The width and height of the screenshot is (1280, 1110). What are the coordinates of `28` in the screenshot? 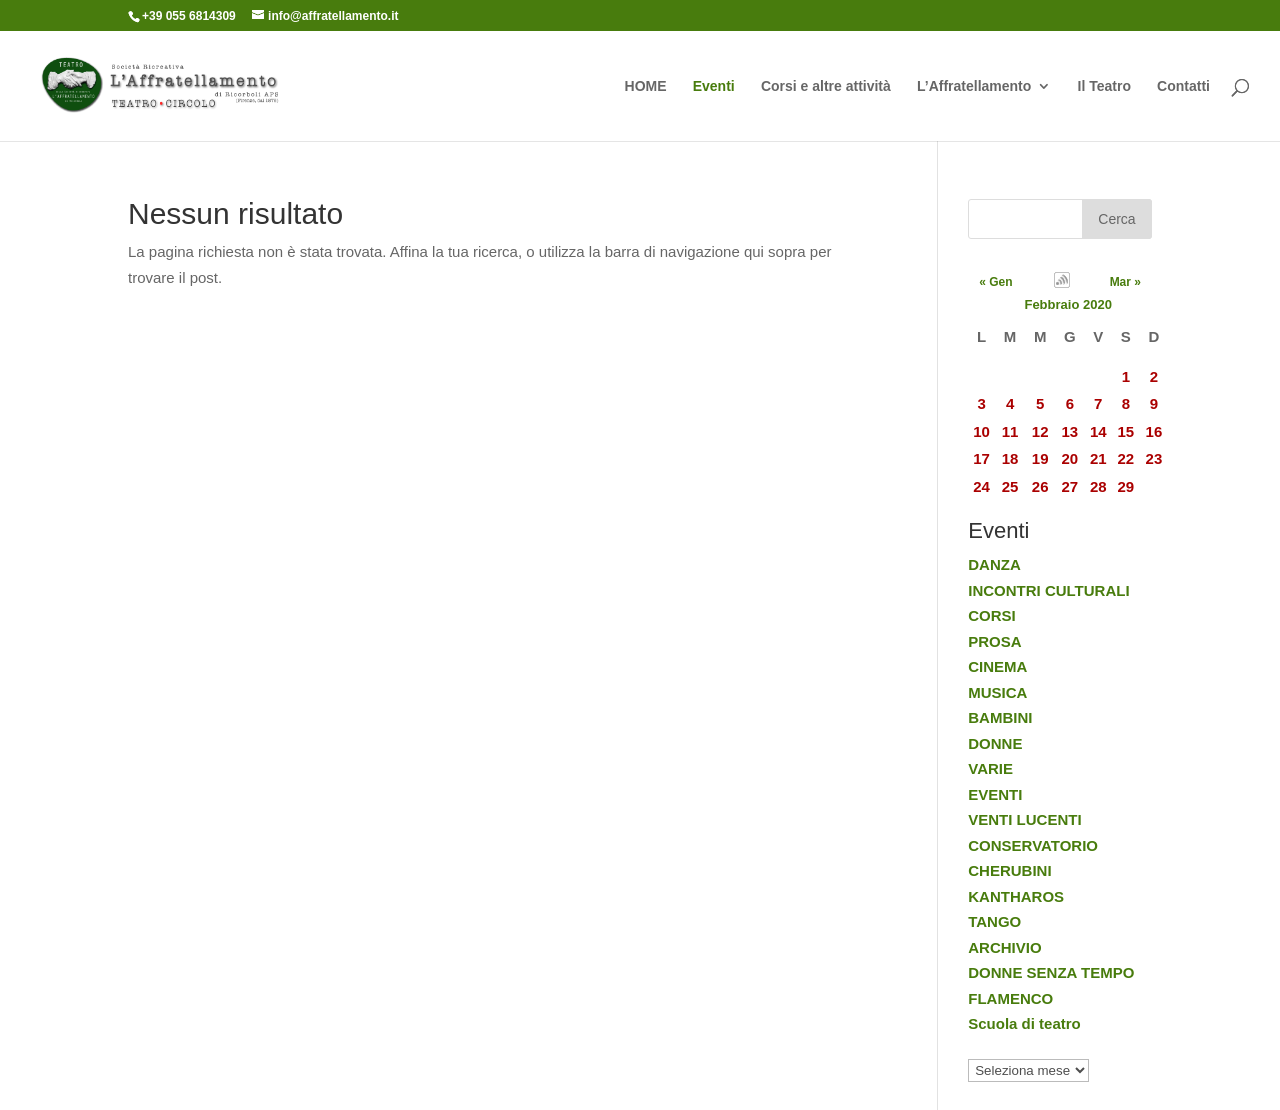 It's located at (1098, 486).